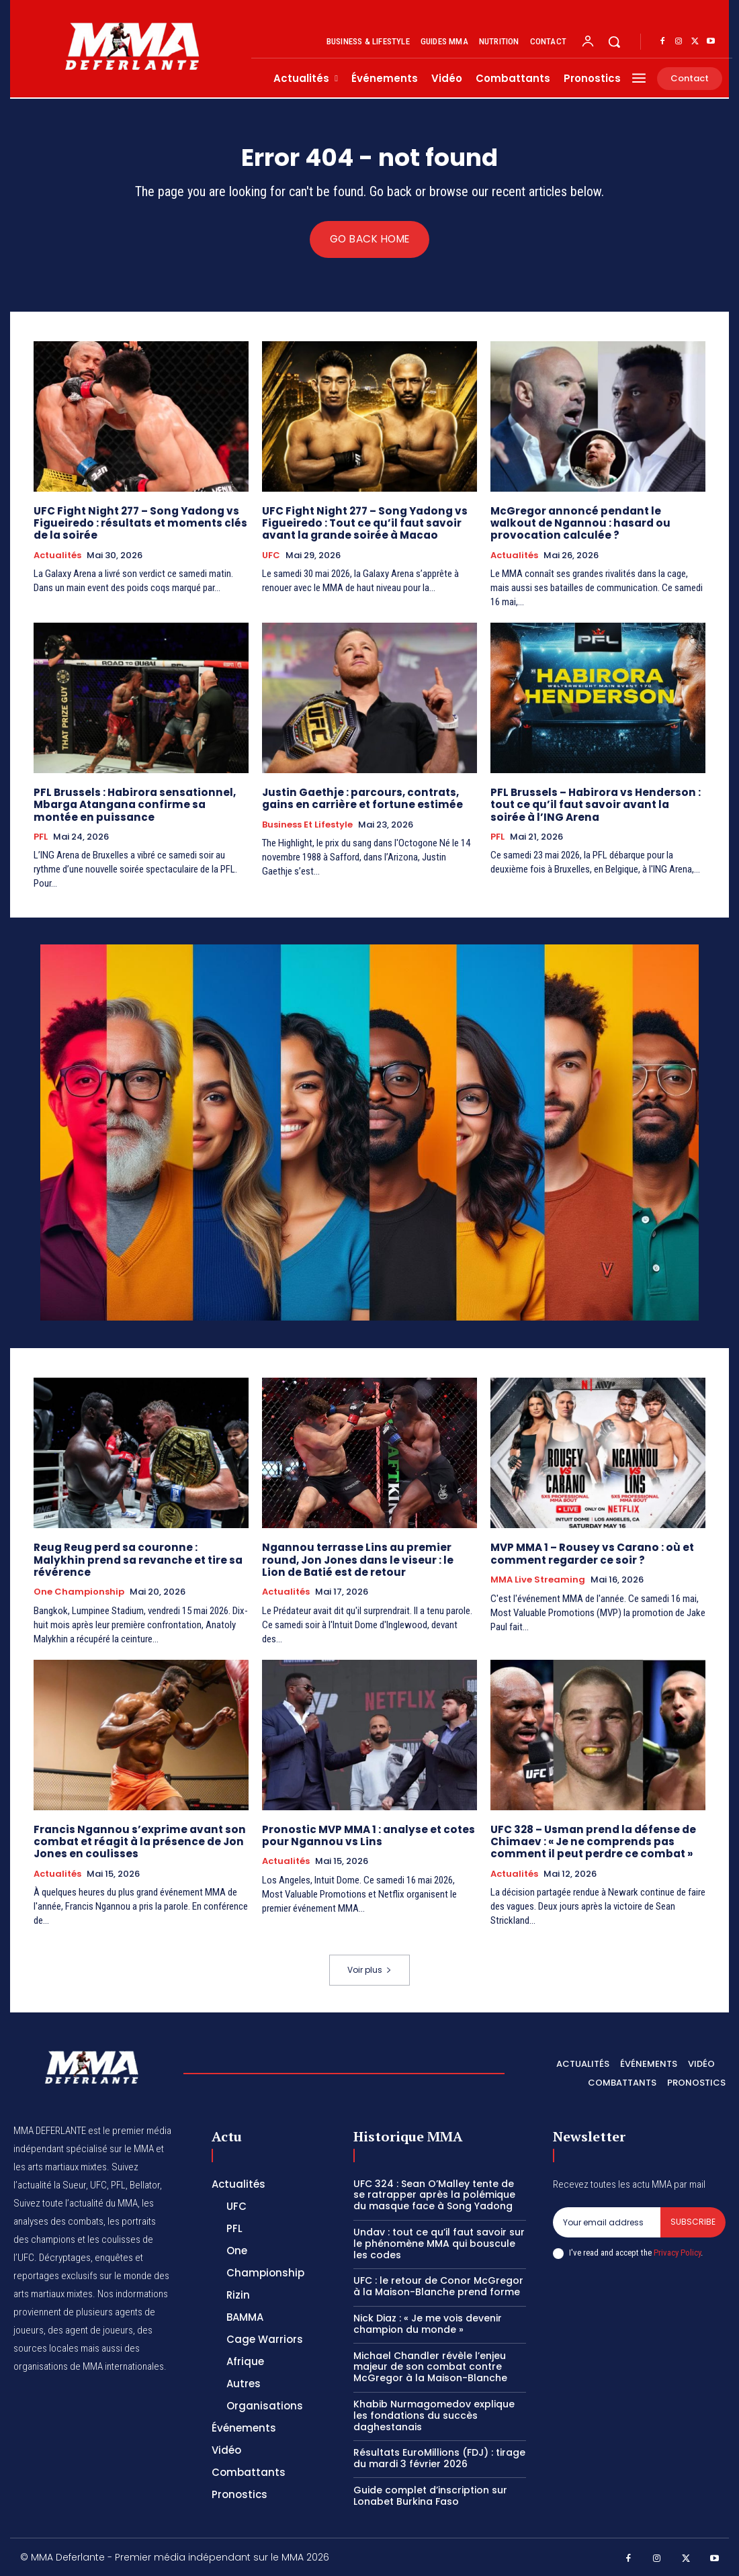 Image resolution: width=739 pixels, height=2576 pixels. What do you see at coordinates (439, 2457) in the screenshot?
I see `Résultats EuroMillions (FDJ) : tirage du mardi 3 février 2026` at bounding box center [439, 2457].